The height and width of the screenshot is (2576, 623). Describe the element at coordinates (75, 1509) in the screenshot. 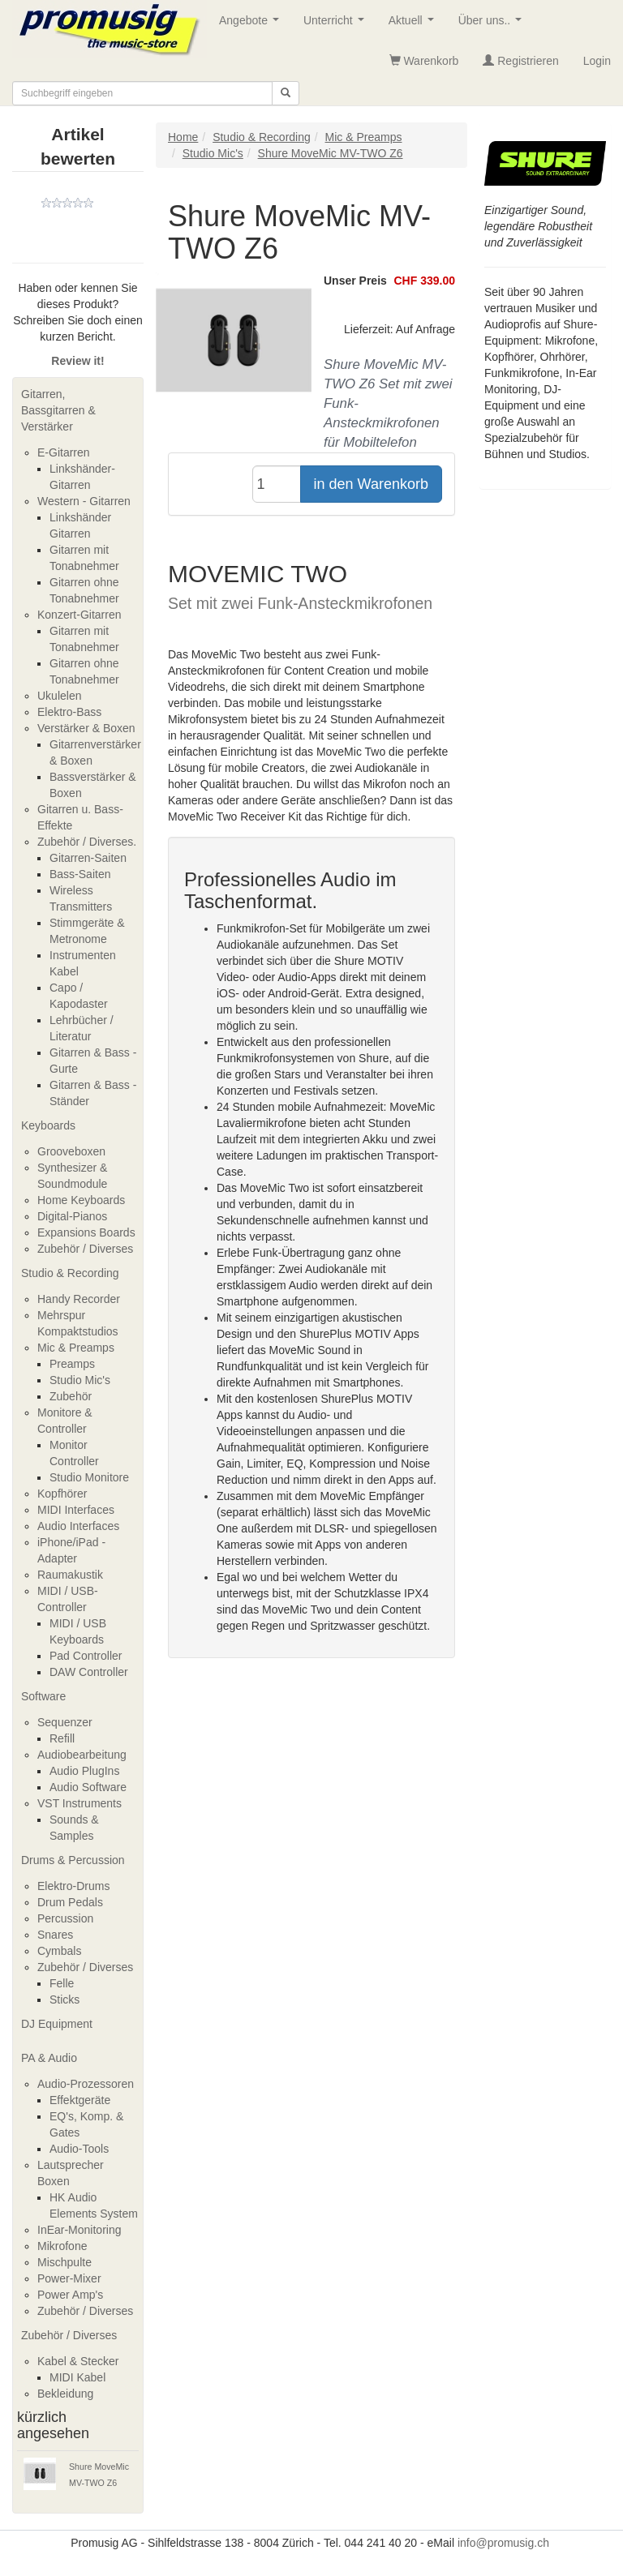

I see `MIDI Interfaces` at that location.